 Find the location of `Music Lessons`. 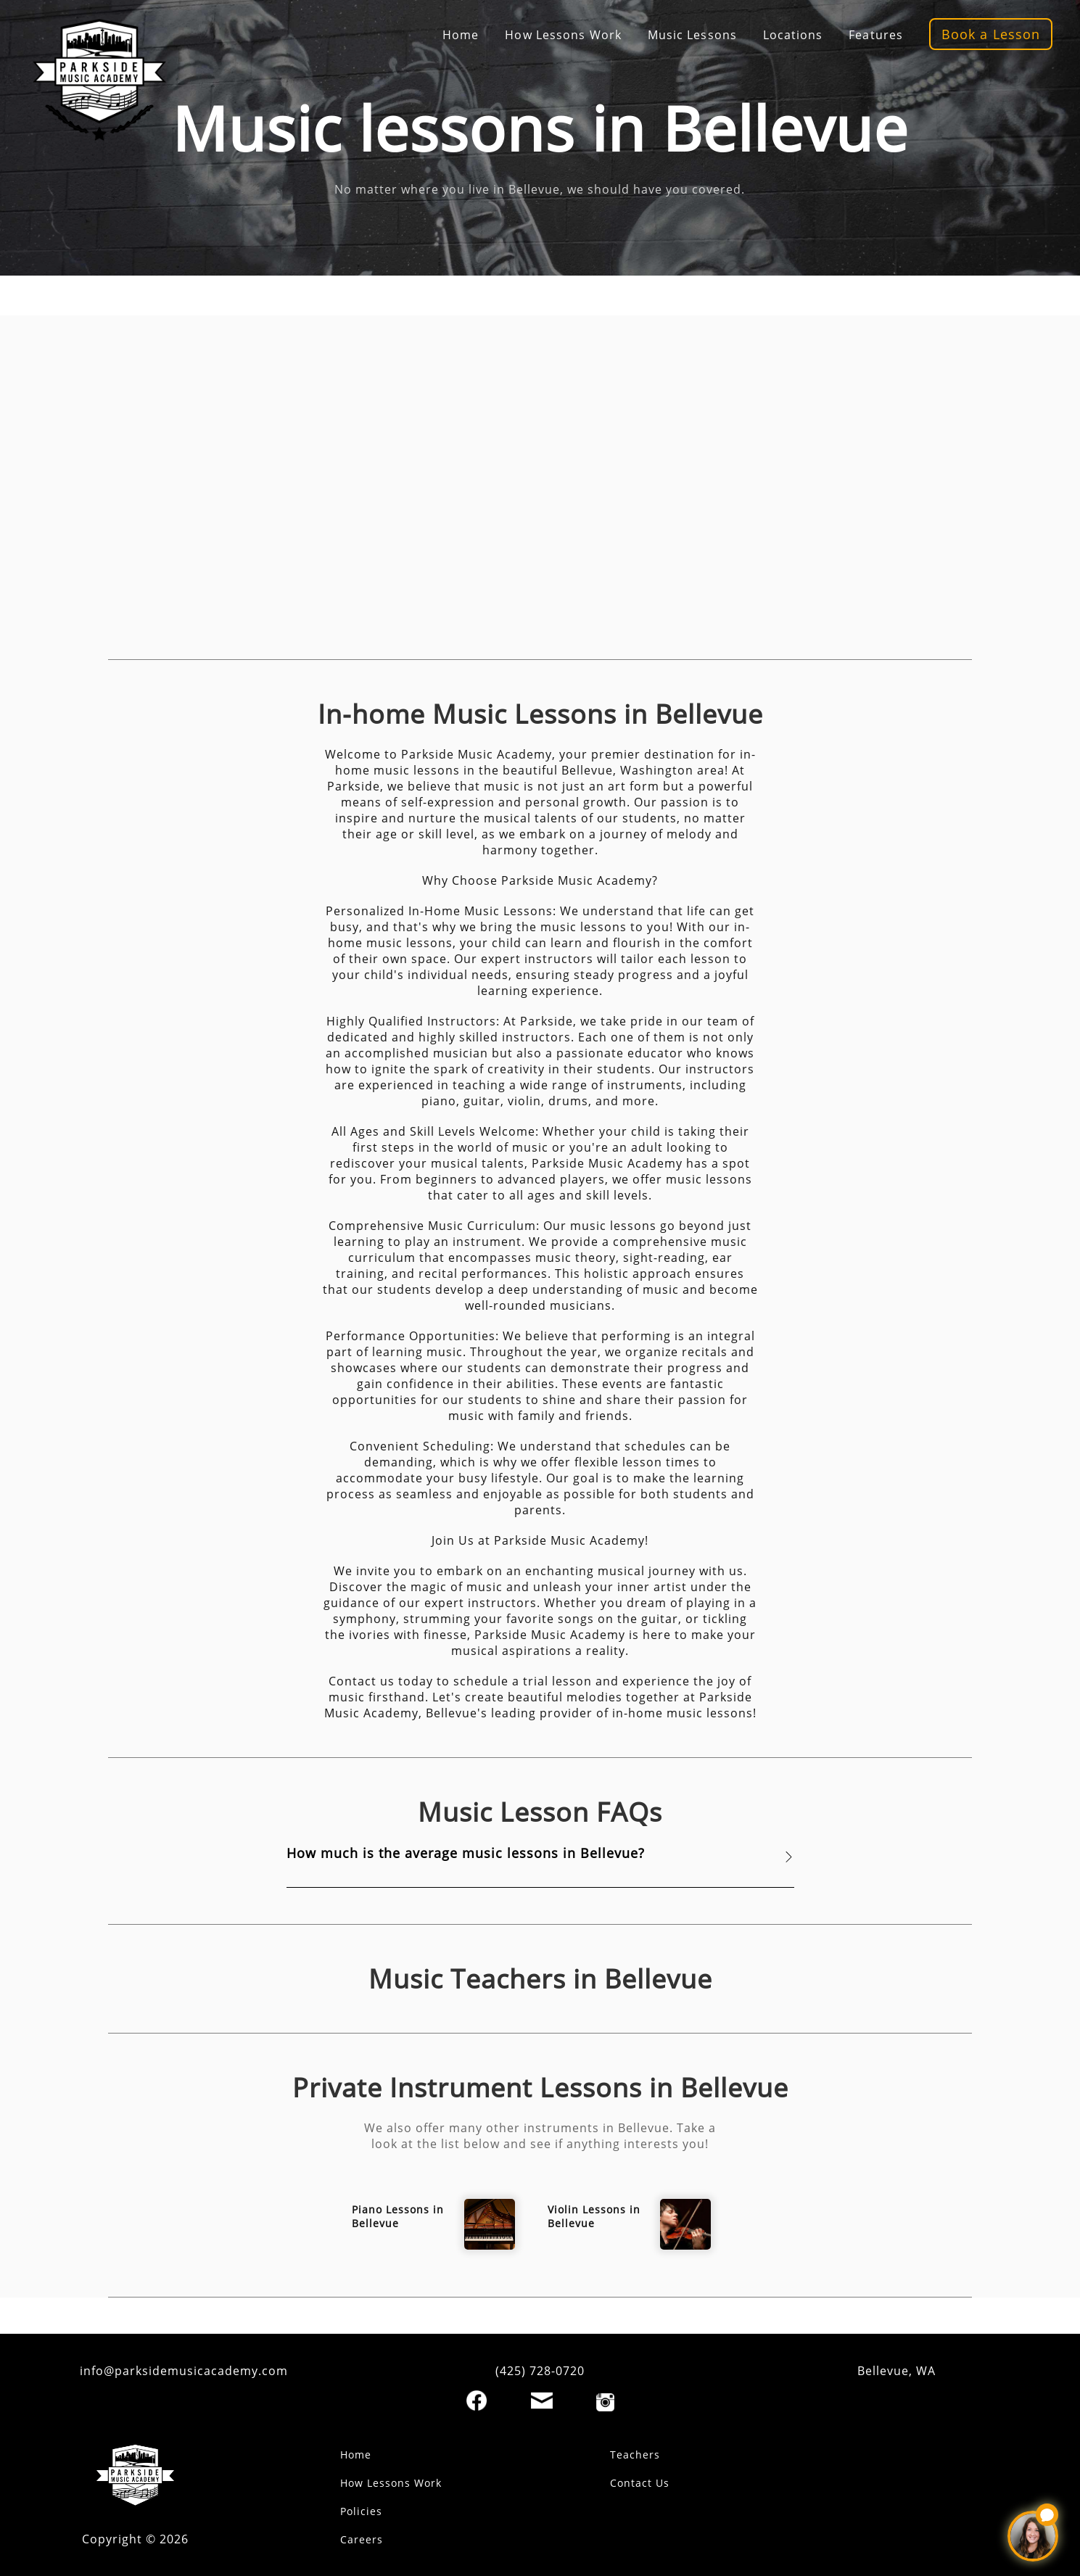

Music Lessons is located at coordinates (692, 35).